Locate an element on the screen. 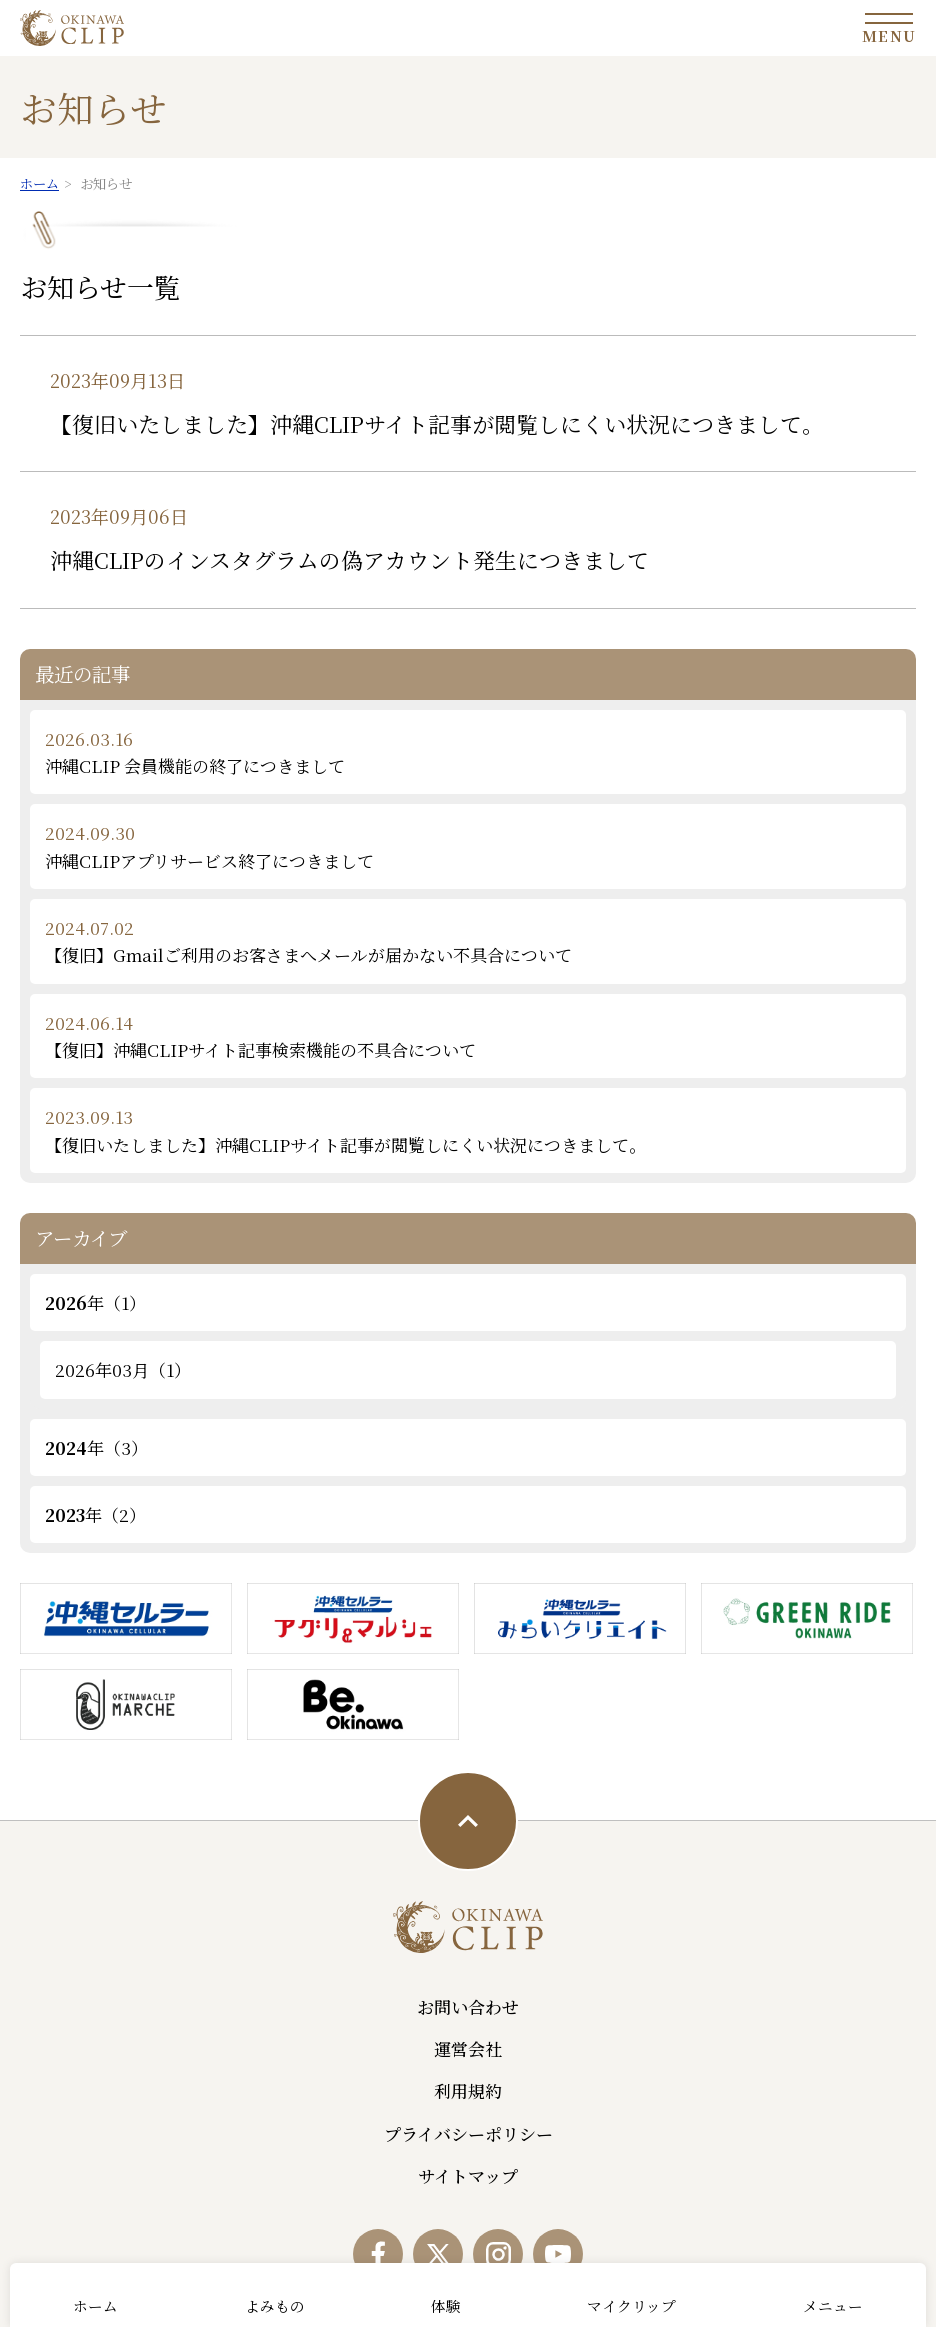  年（1） is located at coordinates (95, 1302).